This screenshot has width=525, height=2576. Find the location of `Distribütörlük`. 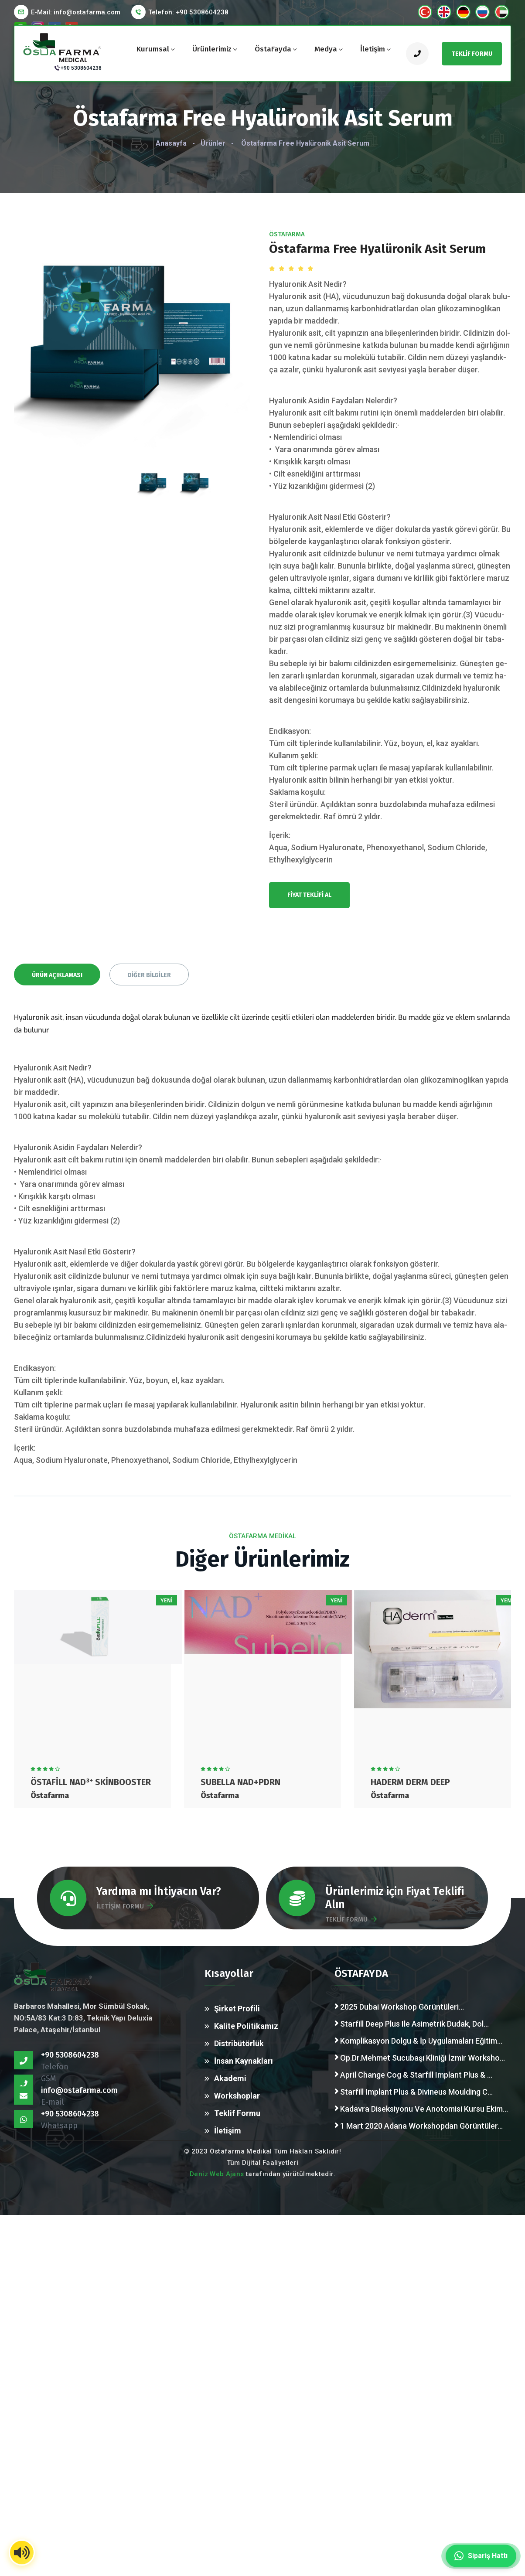

Distribütörlük is located at coordinates (239, 2043).